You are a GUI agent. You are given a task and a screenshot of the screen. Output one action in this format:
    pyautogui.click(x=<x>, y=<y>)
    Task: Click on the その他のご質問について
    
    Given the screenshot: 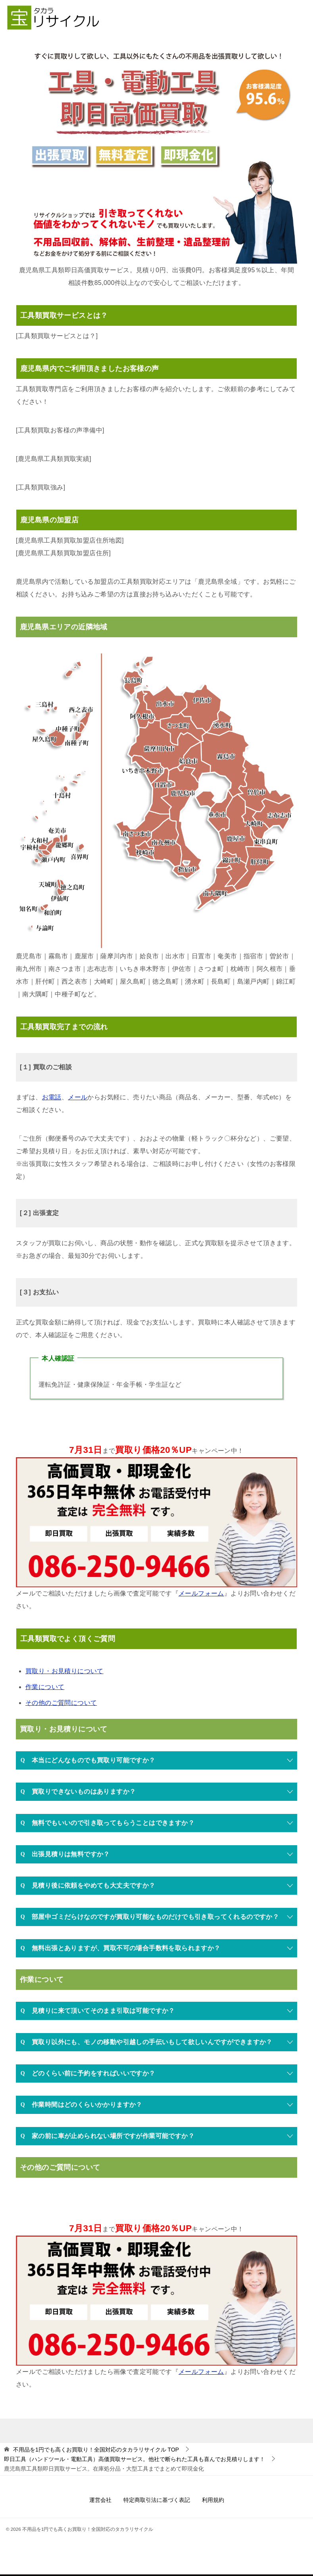 What is the action you would take?
    pyautogui.click(x=61, y=1703)
    